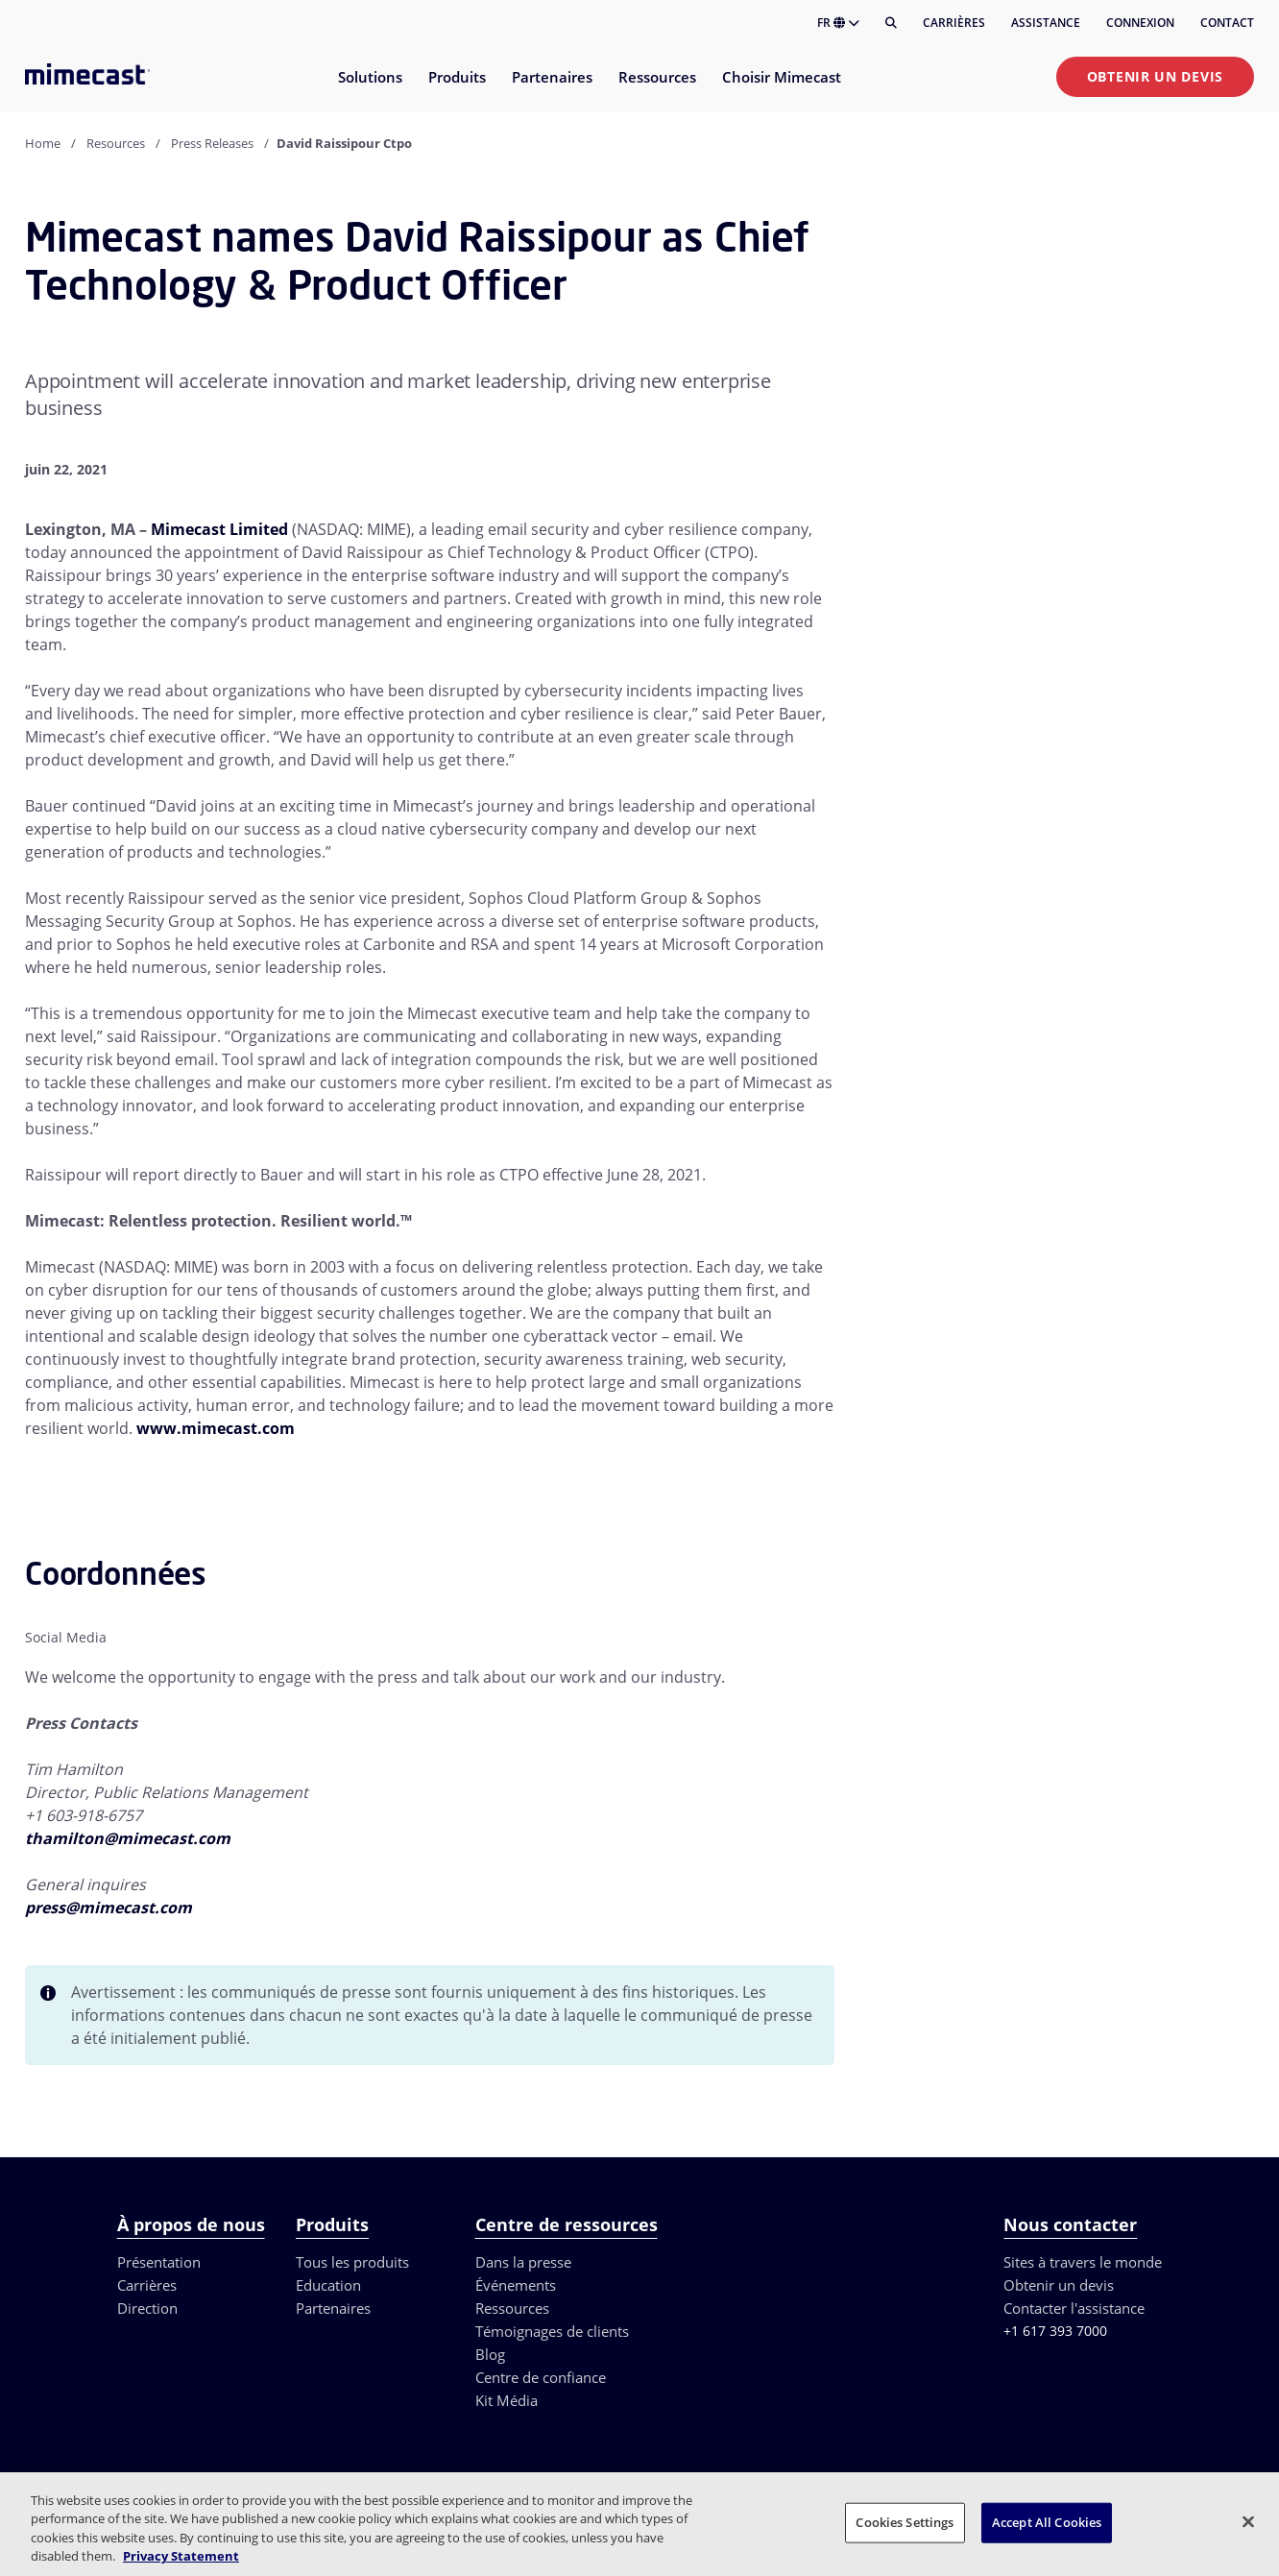 The image size is (1279, 2576). Describe the element at coordinates (352, 2262) in the screenshot. I see `Tous les produits` at that location.